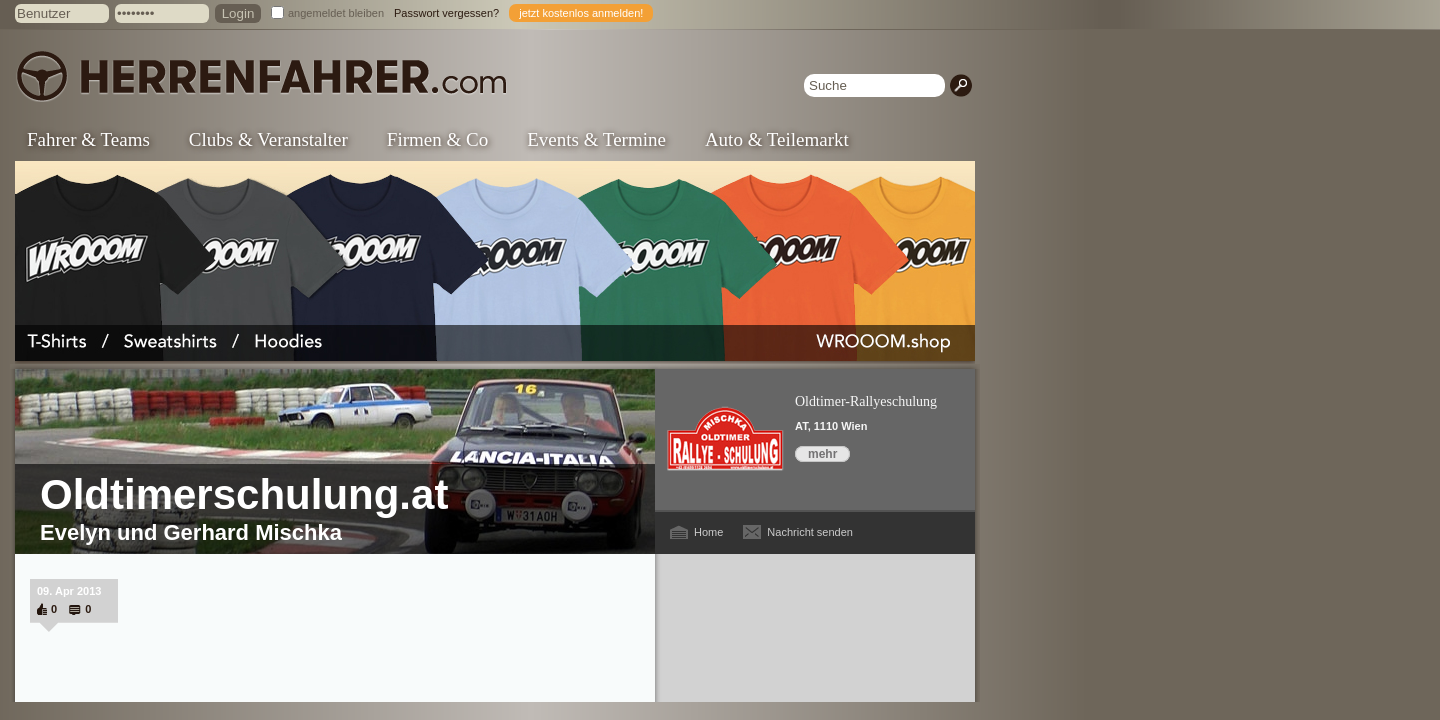 The width and height of the screenshot is (1440, 720). Describe the element at coordinates (777, 139) in the screenshot. I see `Auto & Teilemarkt` at that location.